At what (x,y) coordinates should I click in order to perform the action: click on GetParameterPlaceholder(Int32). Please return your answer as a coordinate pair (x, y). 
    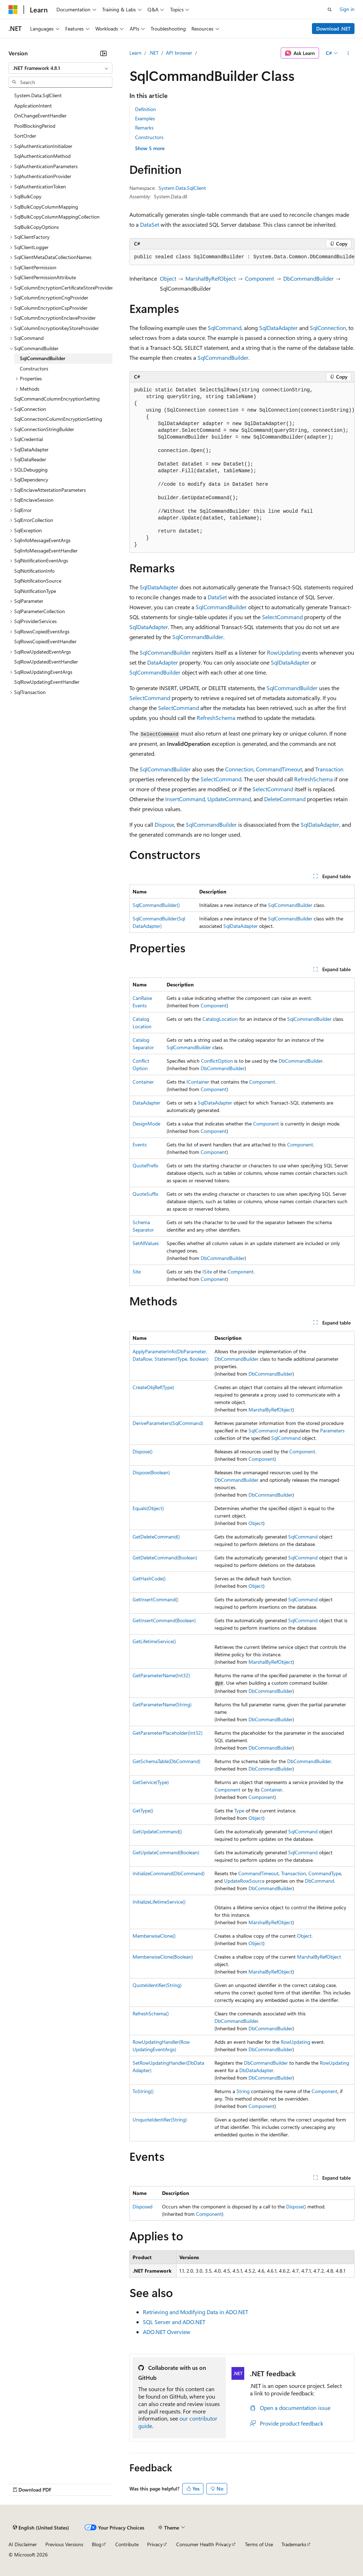
    Looking at the image, I should click on (167, 1732).